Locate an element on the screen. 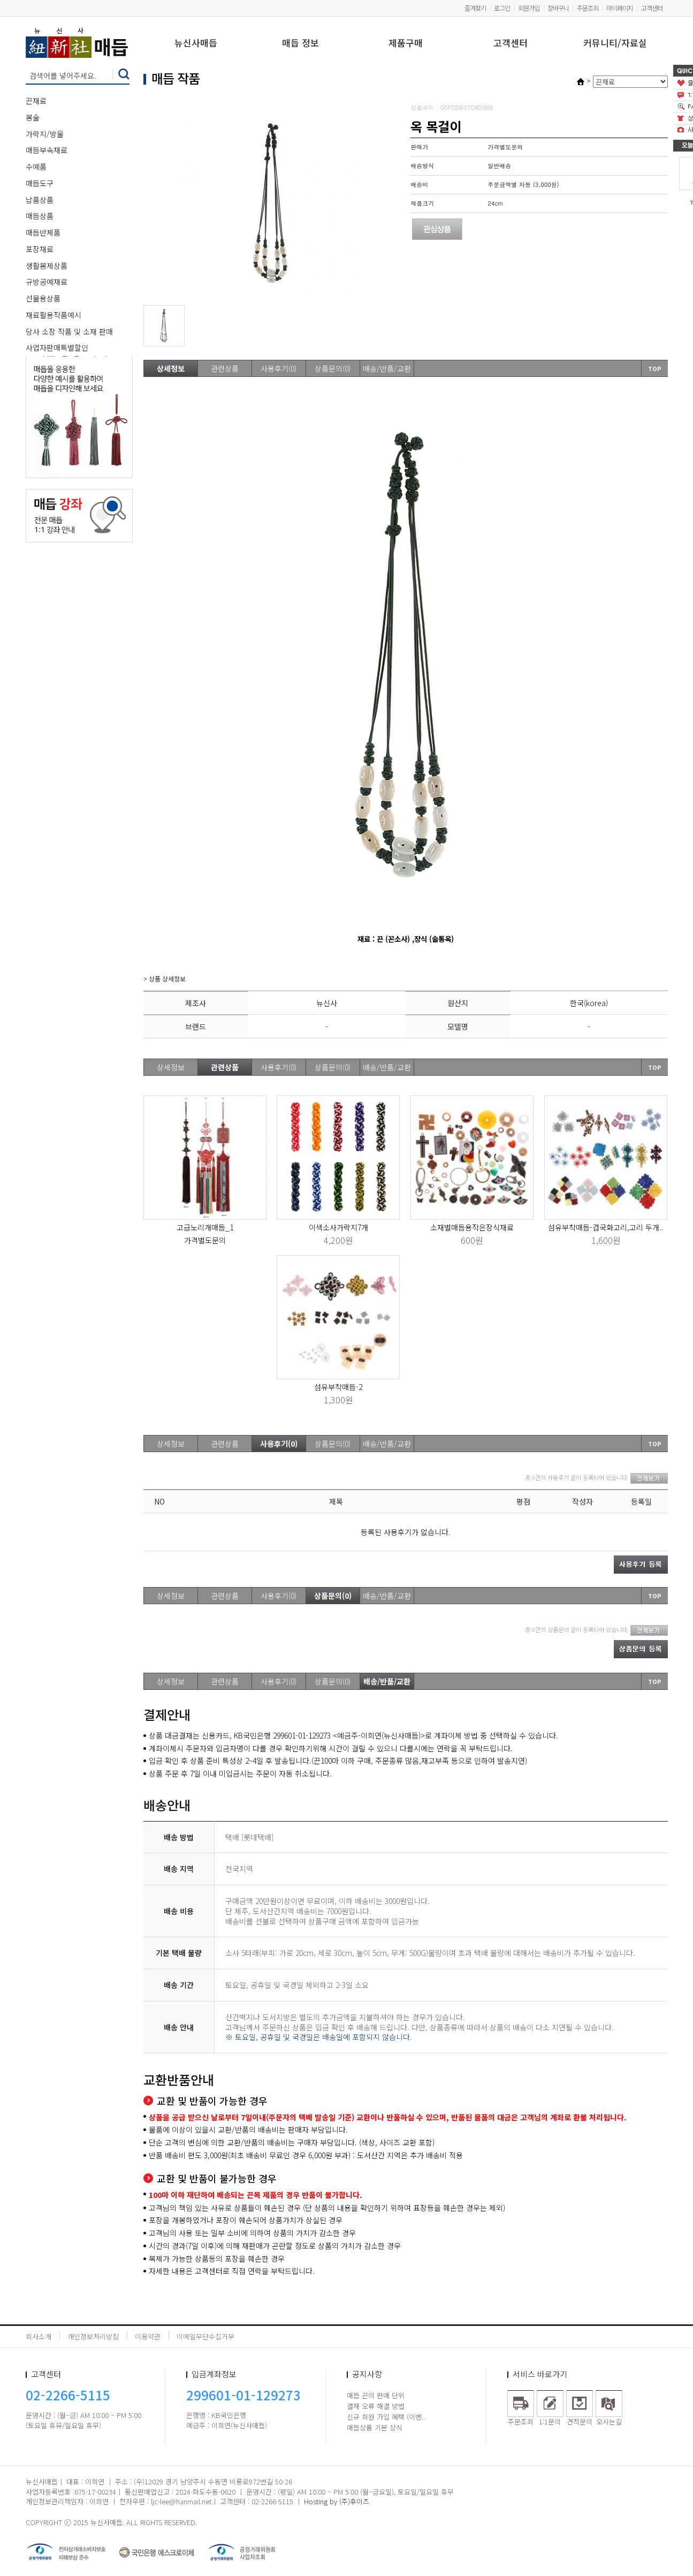 The width and height of the screenshot is (693, 2576). 로그인 is located at coordinates (502, 7).